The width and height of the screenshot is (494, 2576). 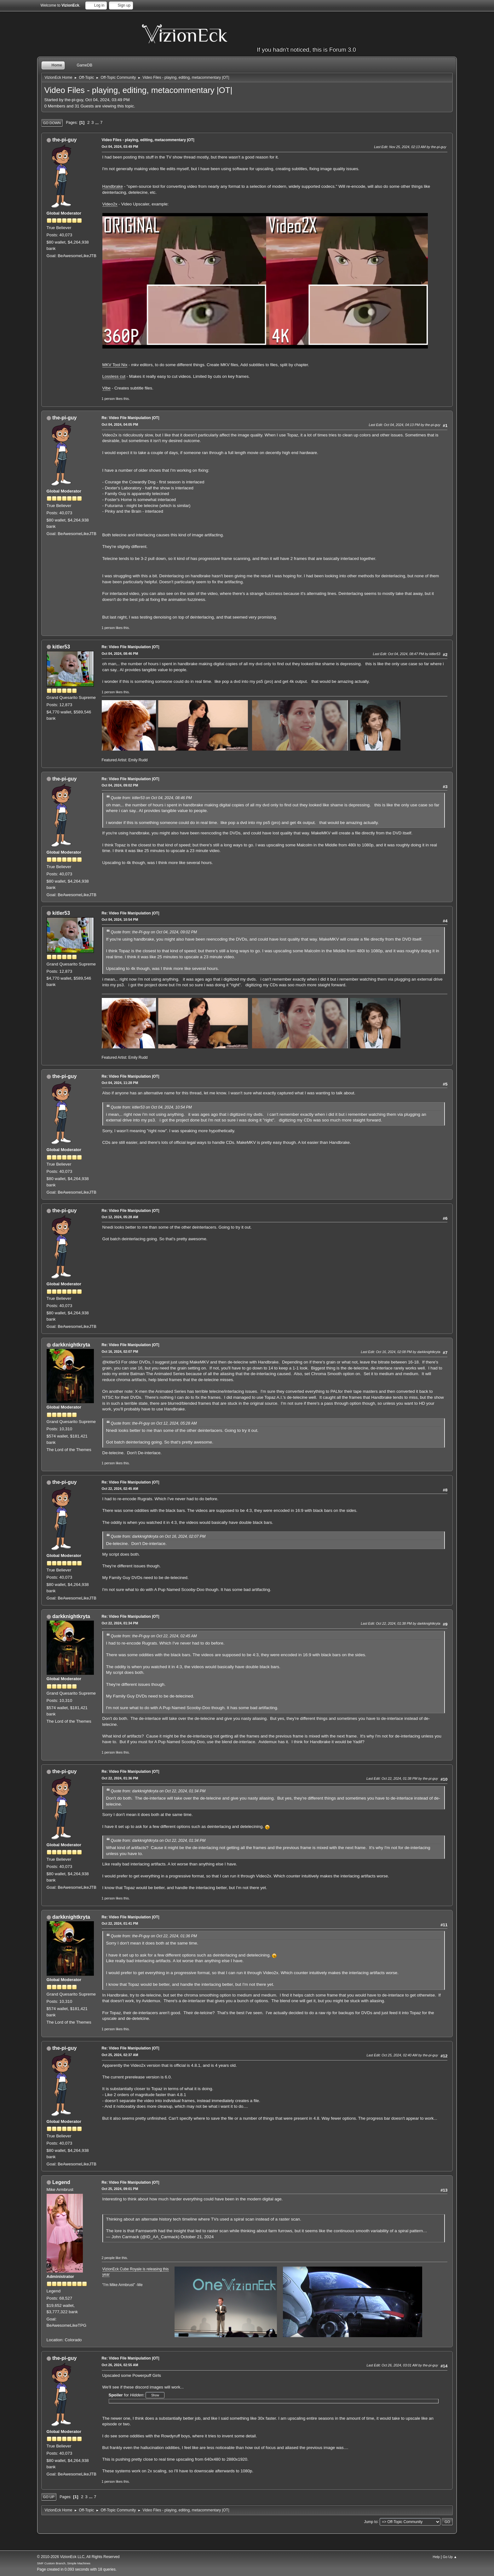 I want to click on Quote from: the-Pi-guy on Oct 04, 2024, 09:02 PM, so click(x=154, y=932).